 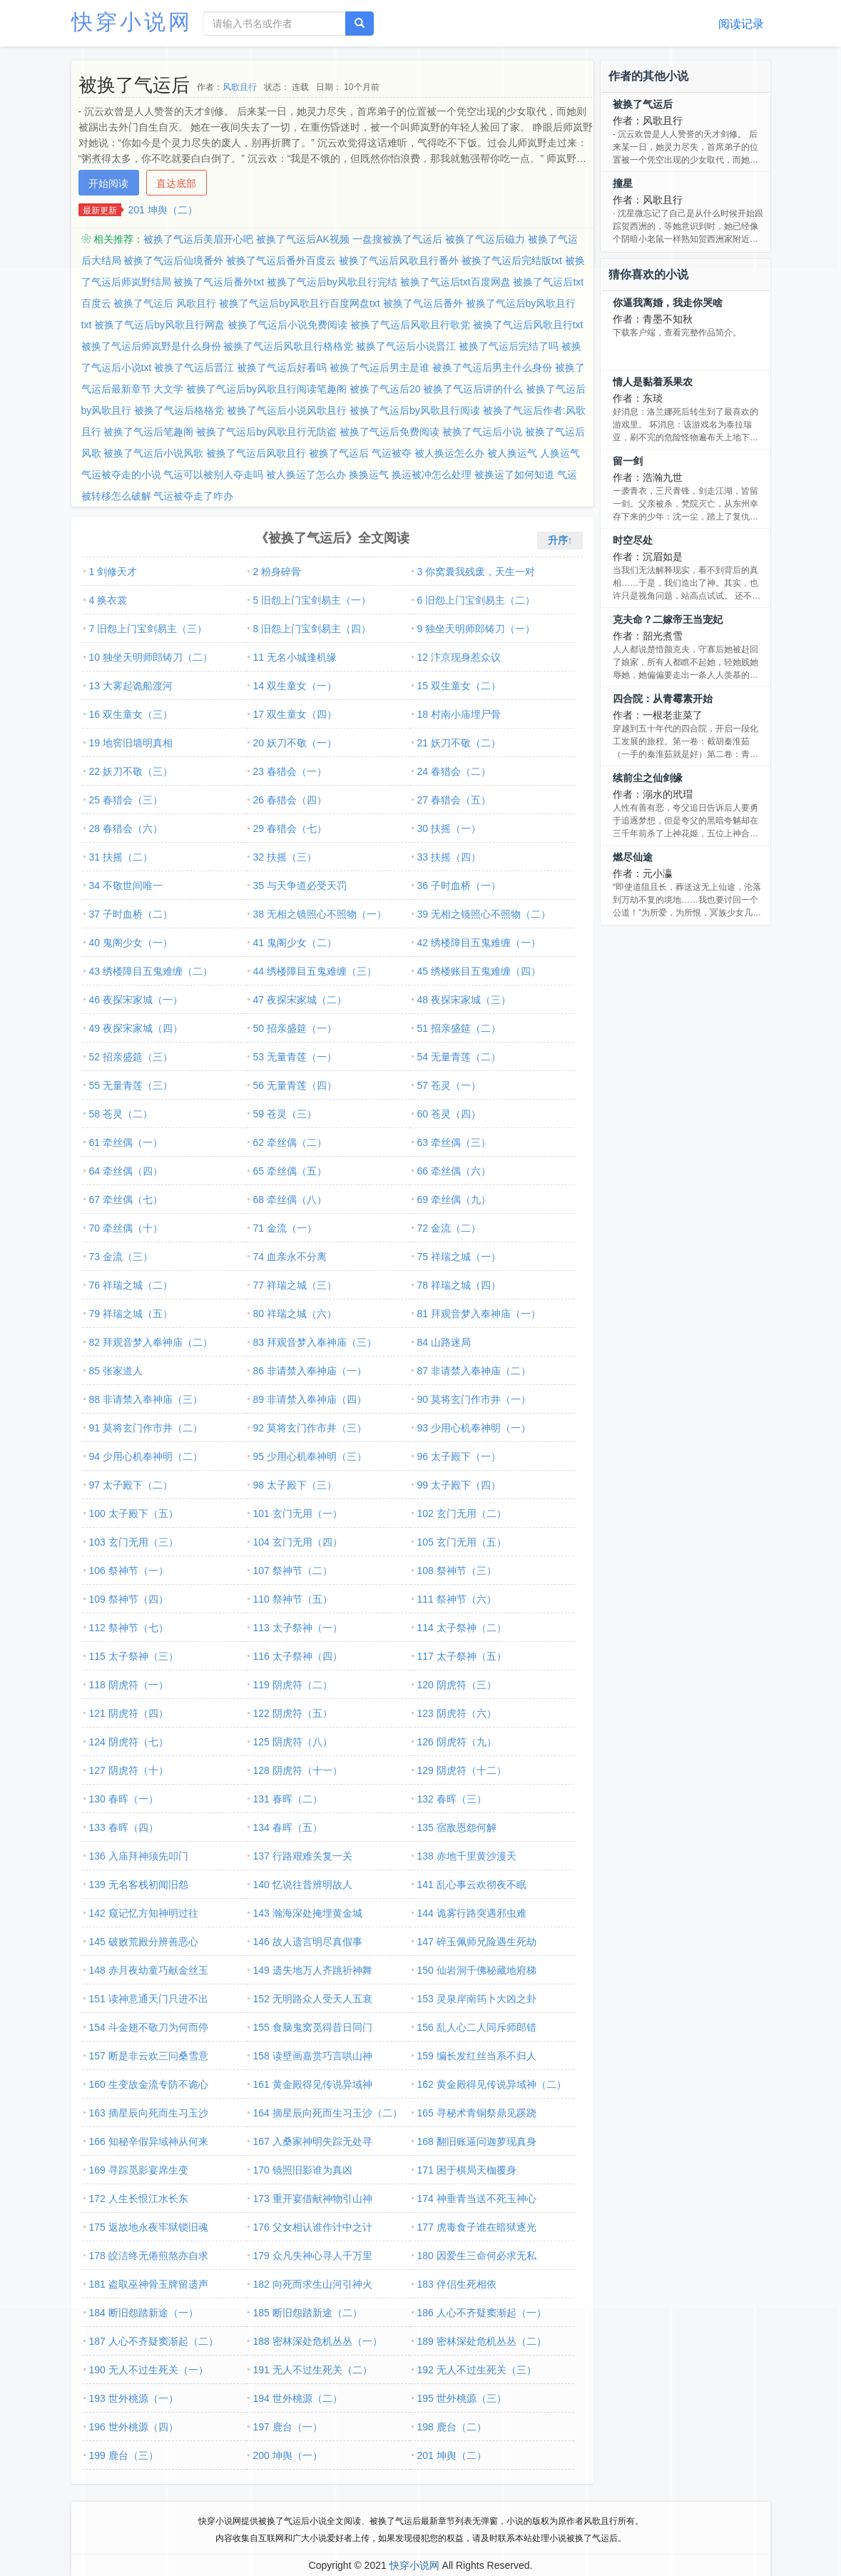 I want to click on 84 山路迷局, so click(x=444, y=1342).